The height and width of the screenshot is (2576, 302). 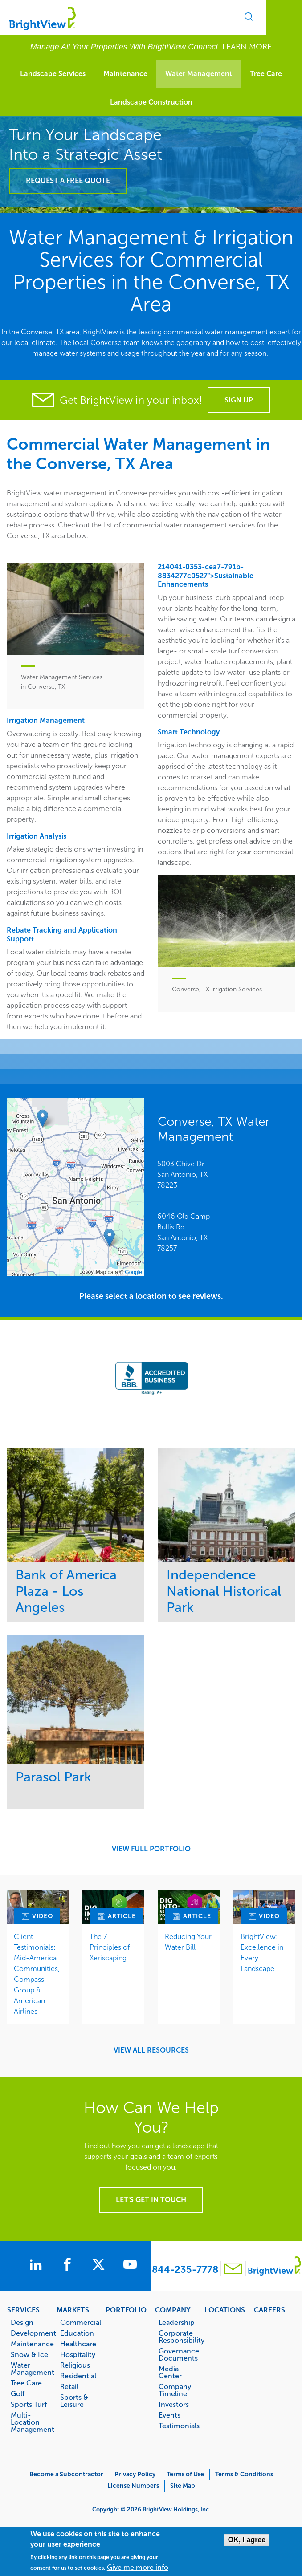 I want to click on Events, so click(x=169, y=2415).